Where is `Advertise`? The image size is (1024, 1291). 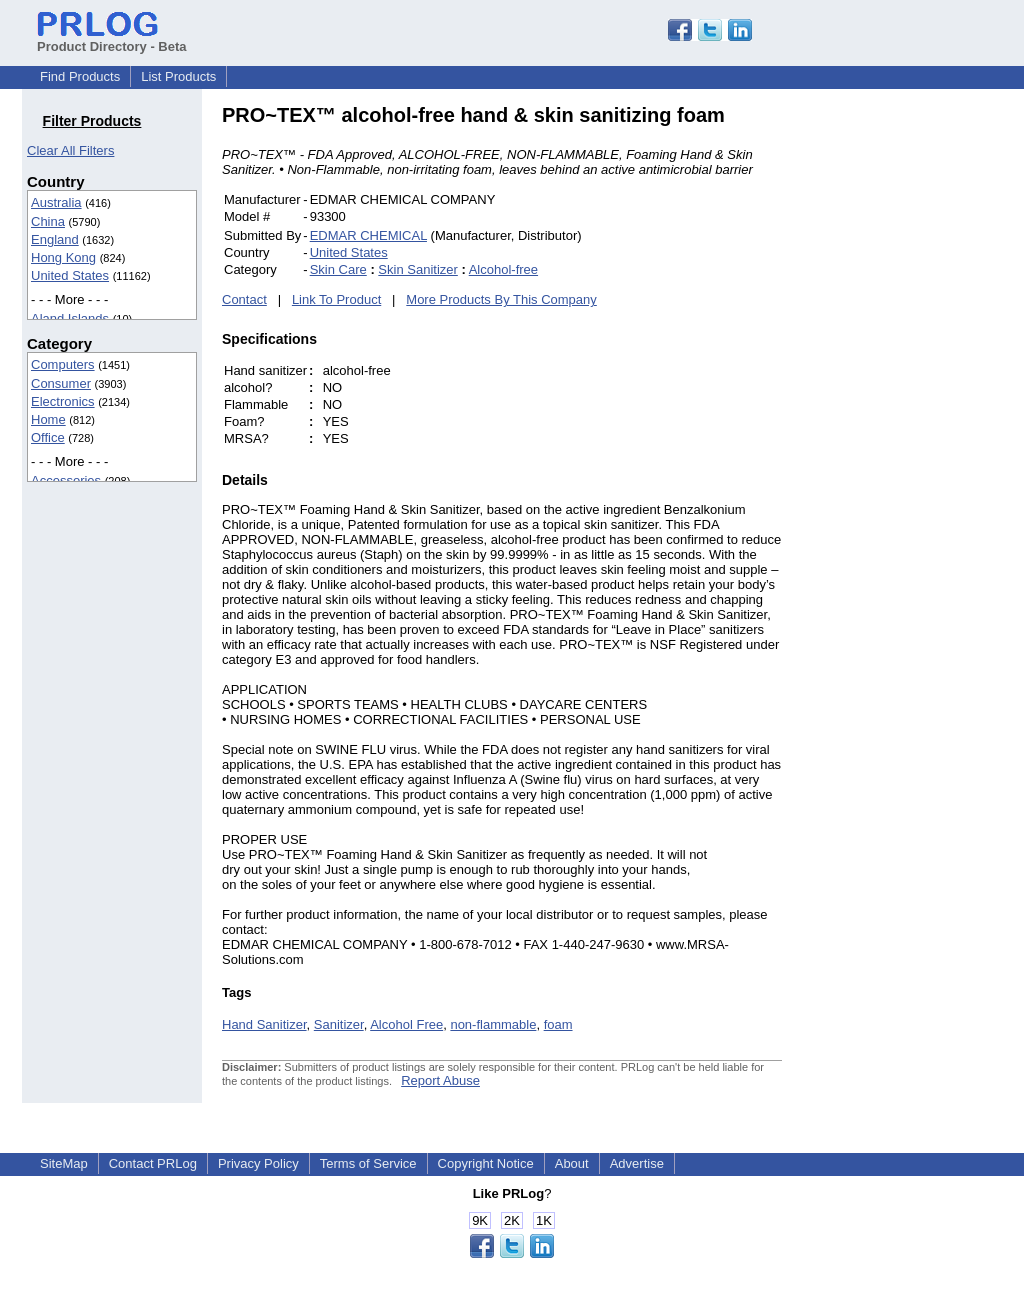 Advertise is located at coordinates (637, 1163).